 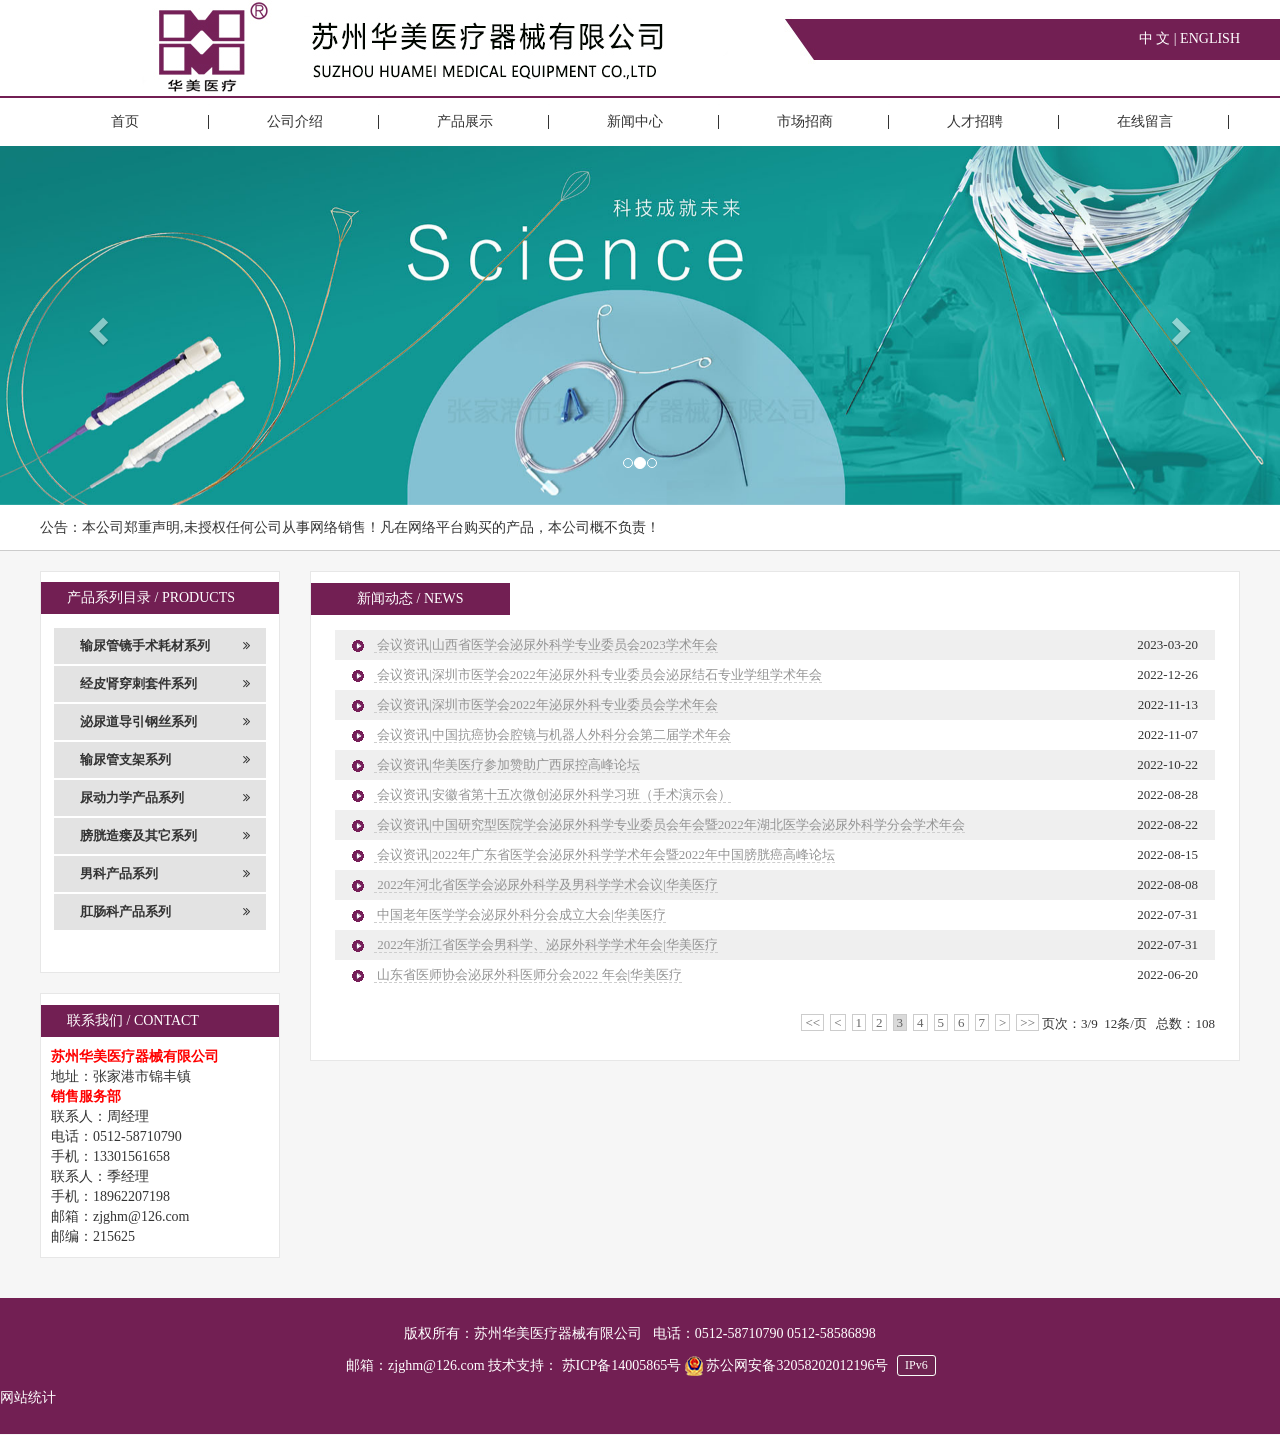 I want to click on 尿动力学产品系列, so click(x=165, y=798).